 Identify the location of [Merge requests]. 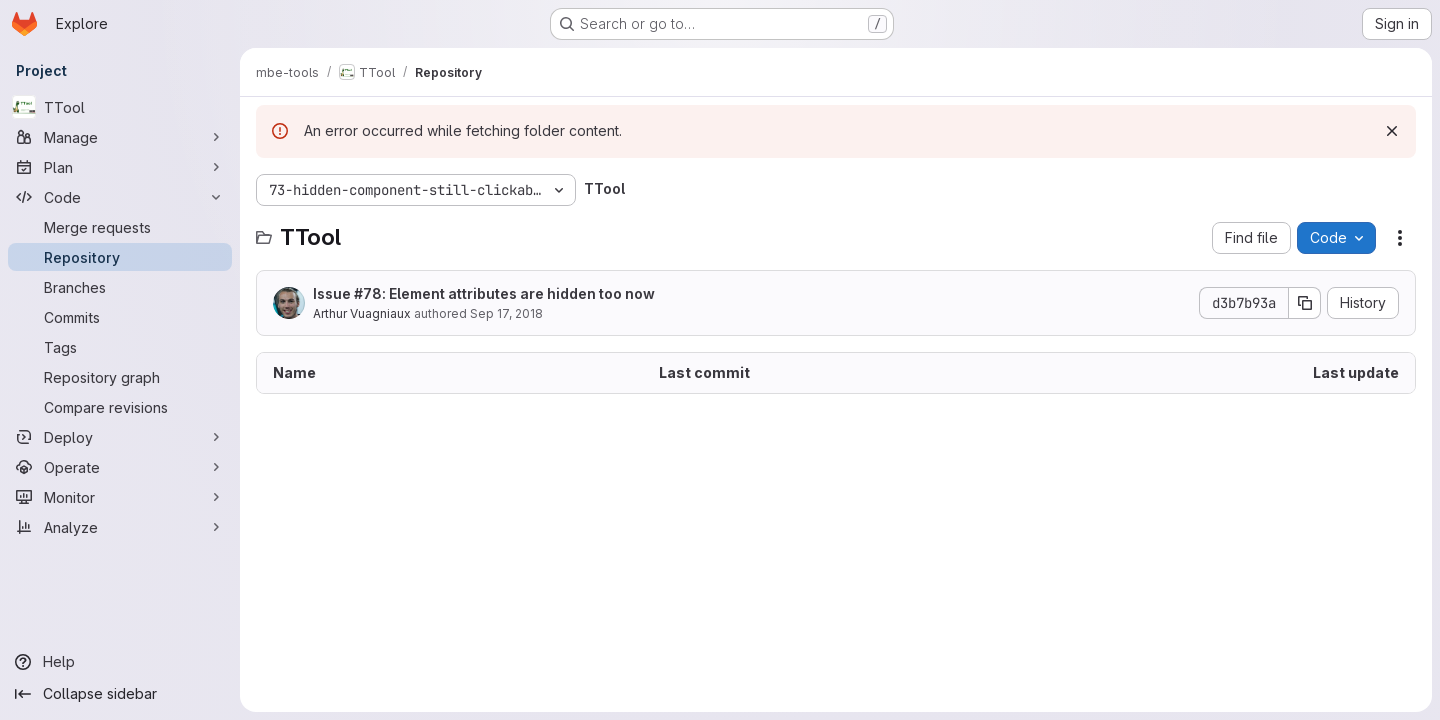
(120, 227).